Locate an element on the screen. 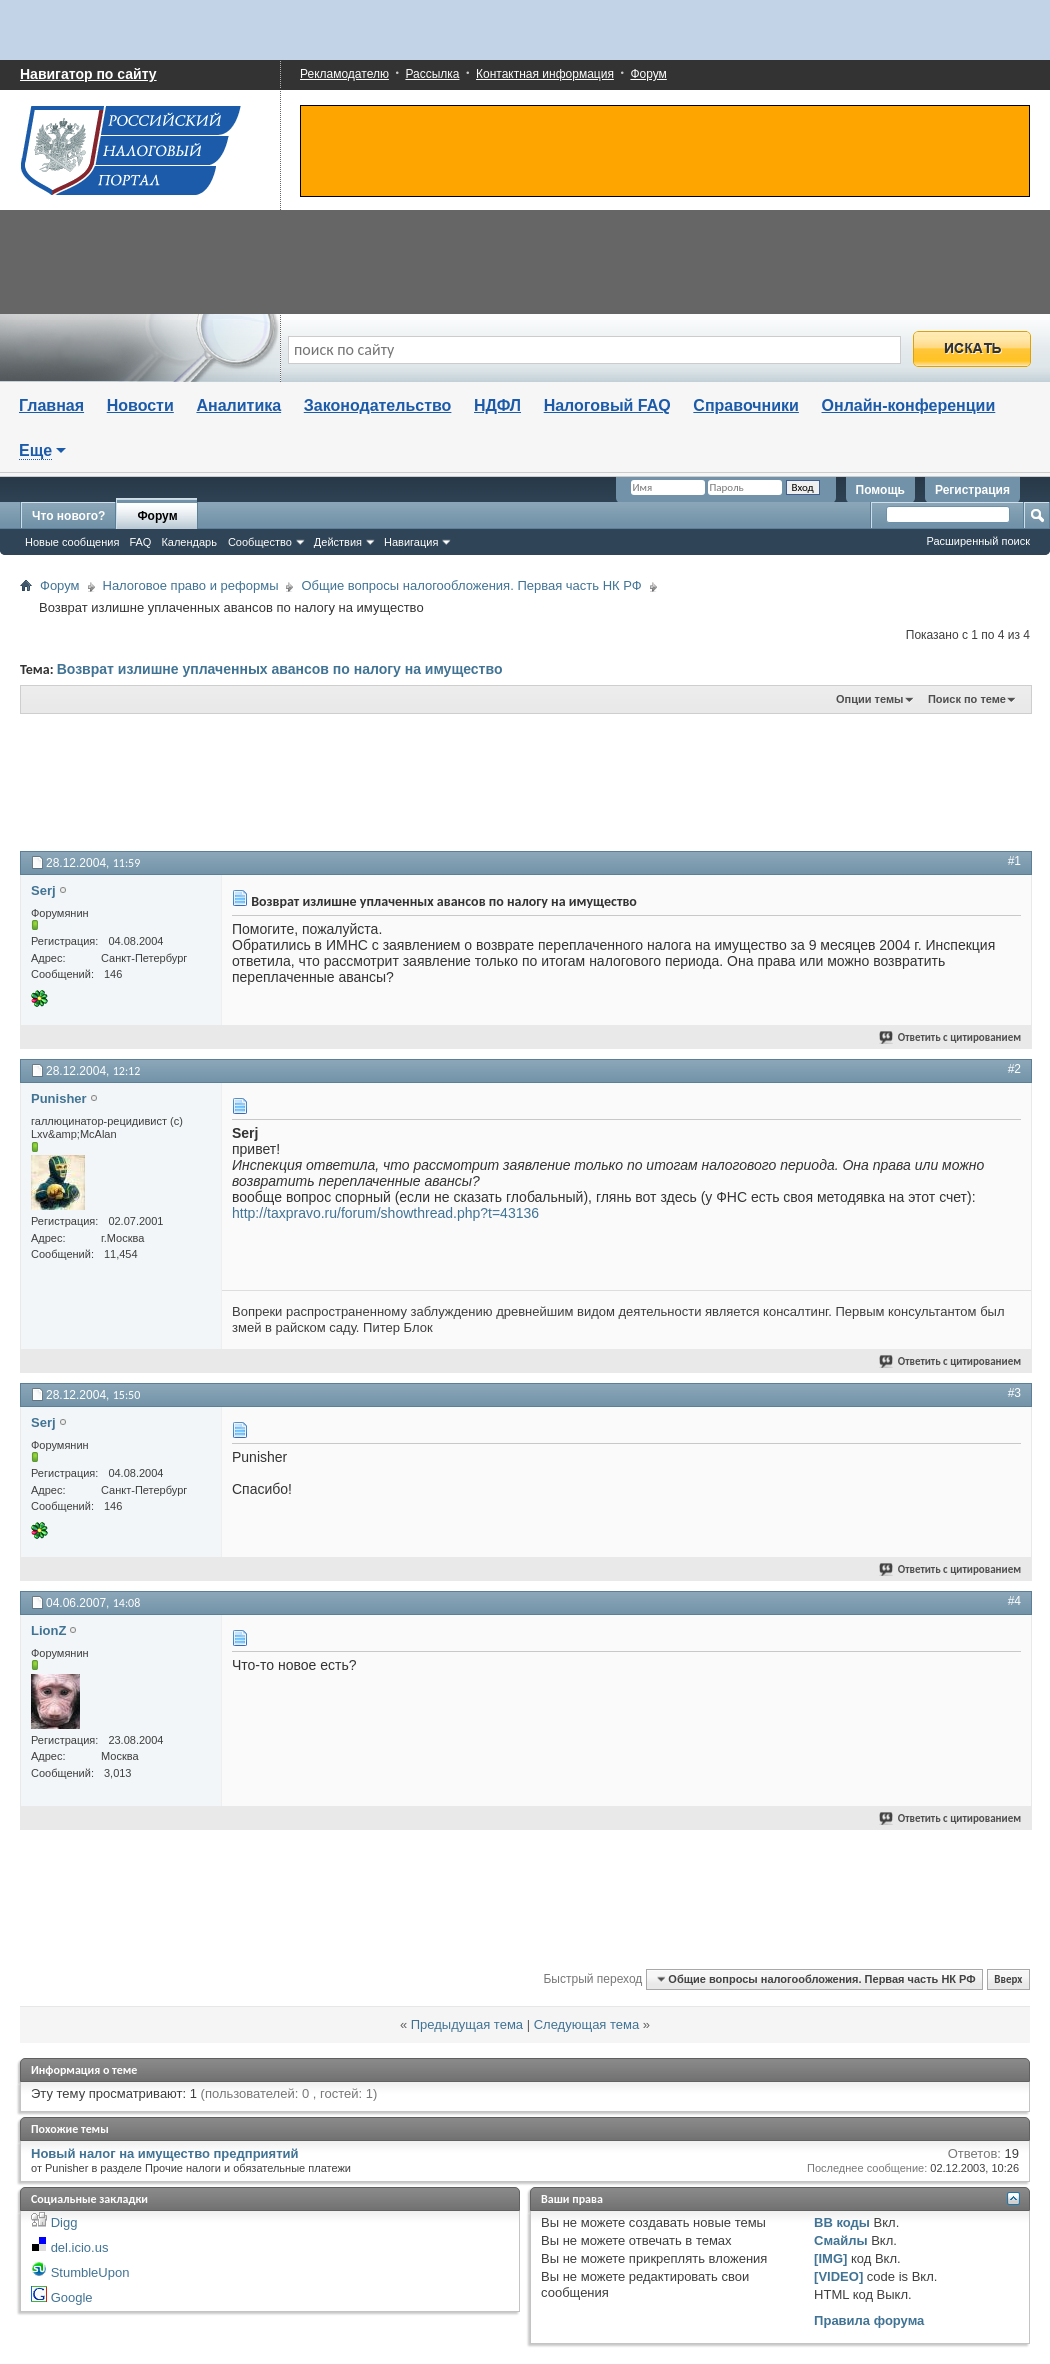 The width and height of the screenshot is (1050, 2364). Контактная информация is located at coordinates (545, 74).